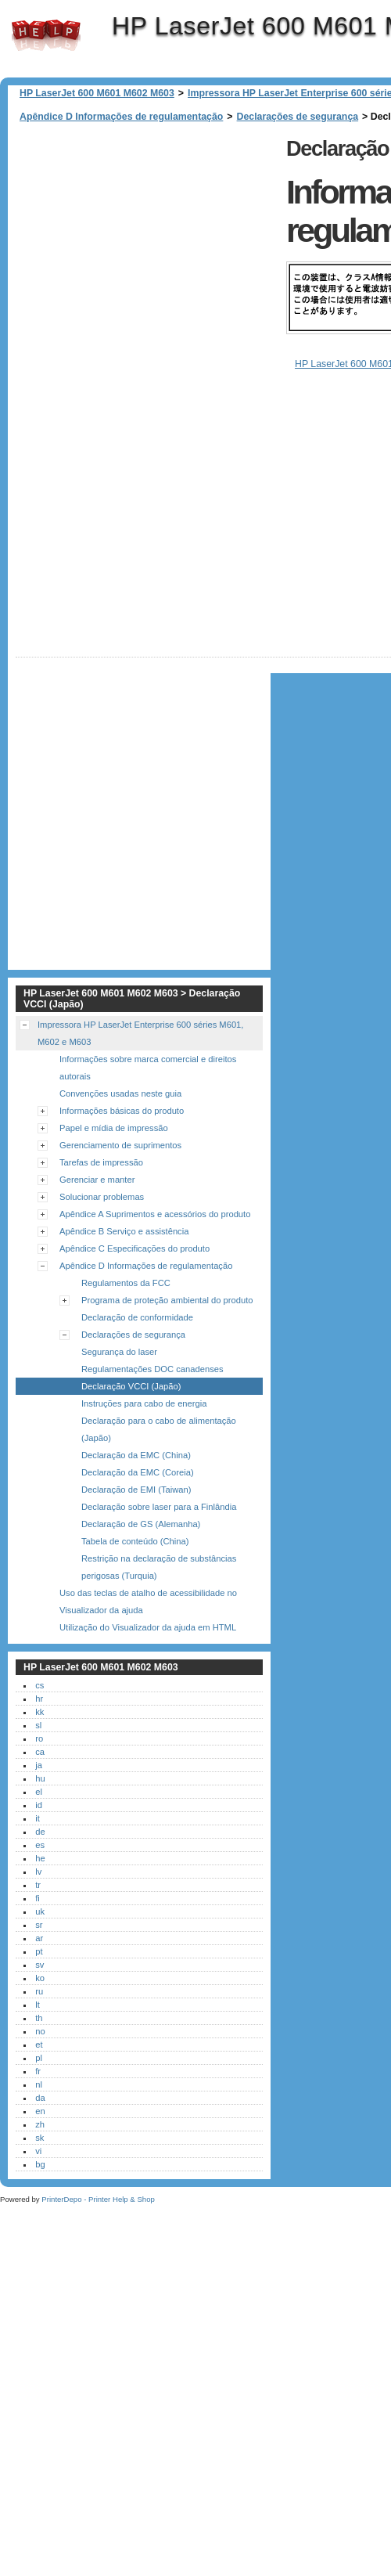  What do you see at coordinates (155, 279) in the screenshot?
I see `[Advertisement]` at bounding box center [155, 279].